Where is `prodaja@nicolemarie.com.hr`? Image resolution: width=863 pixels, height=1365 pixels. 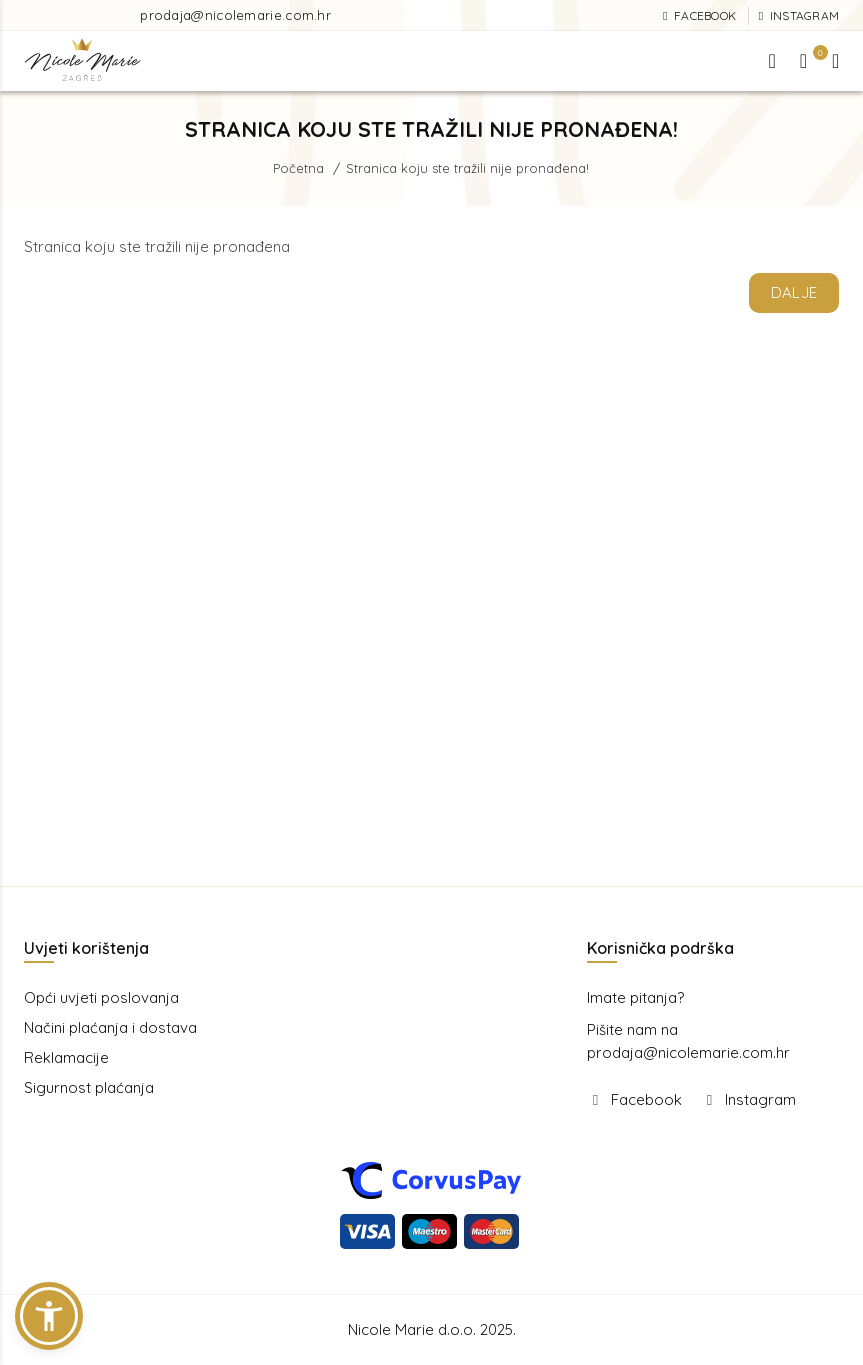
prodaja@nicolemarie.com.hr is located at coordinates (235, 15).